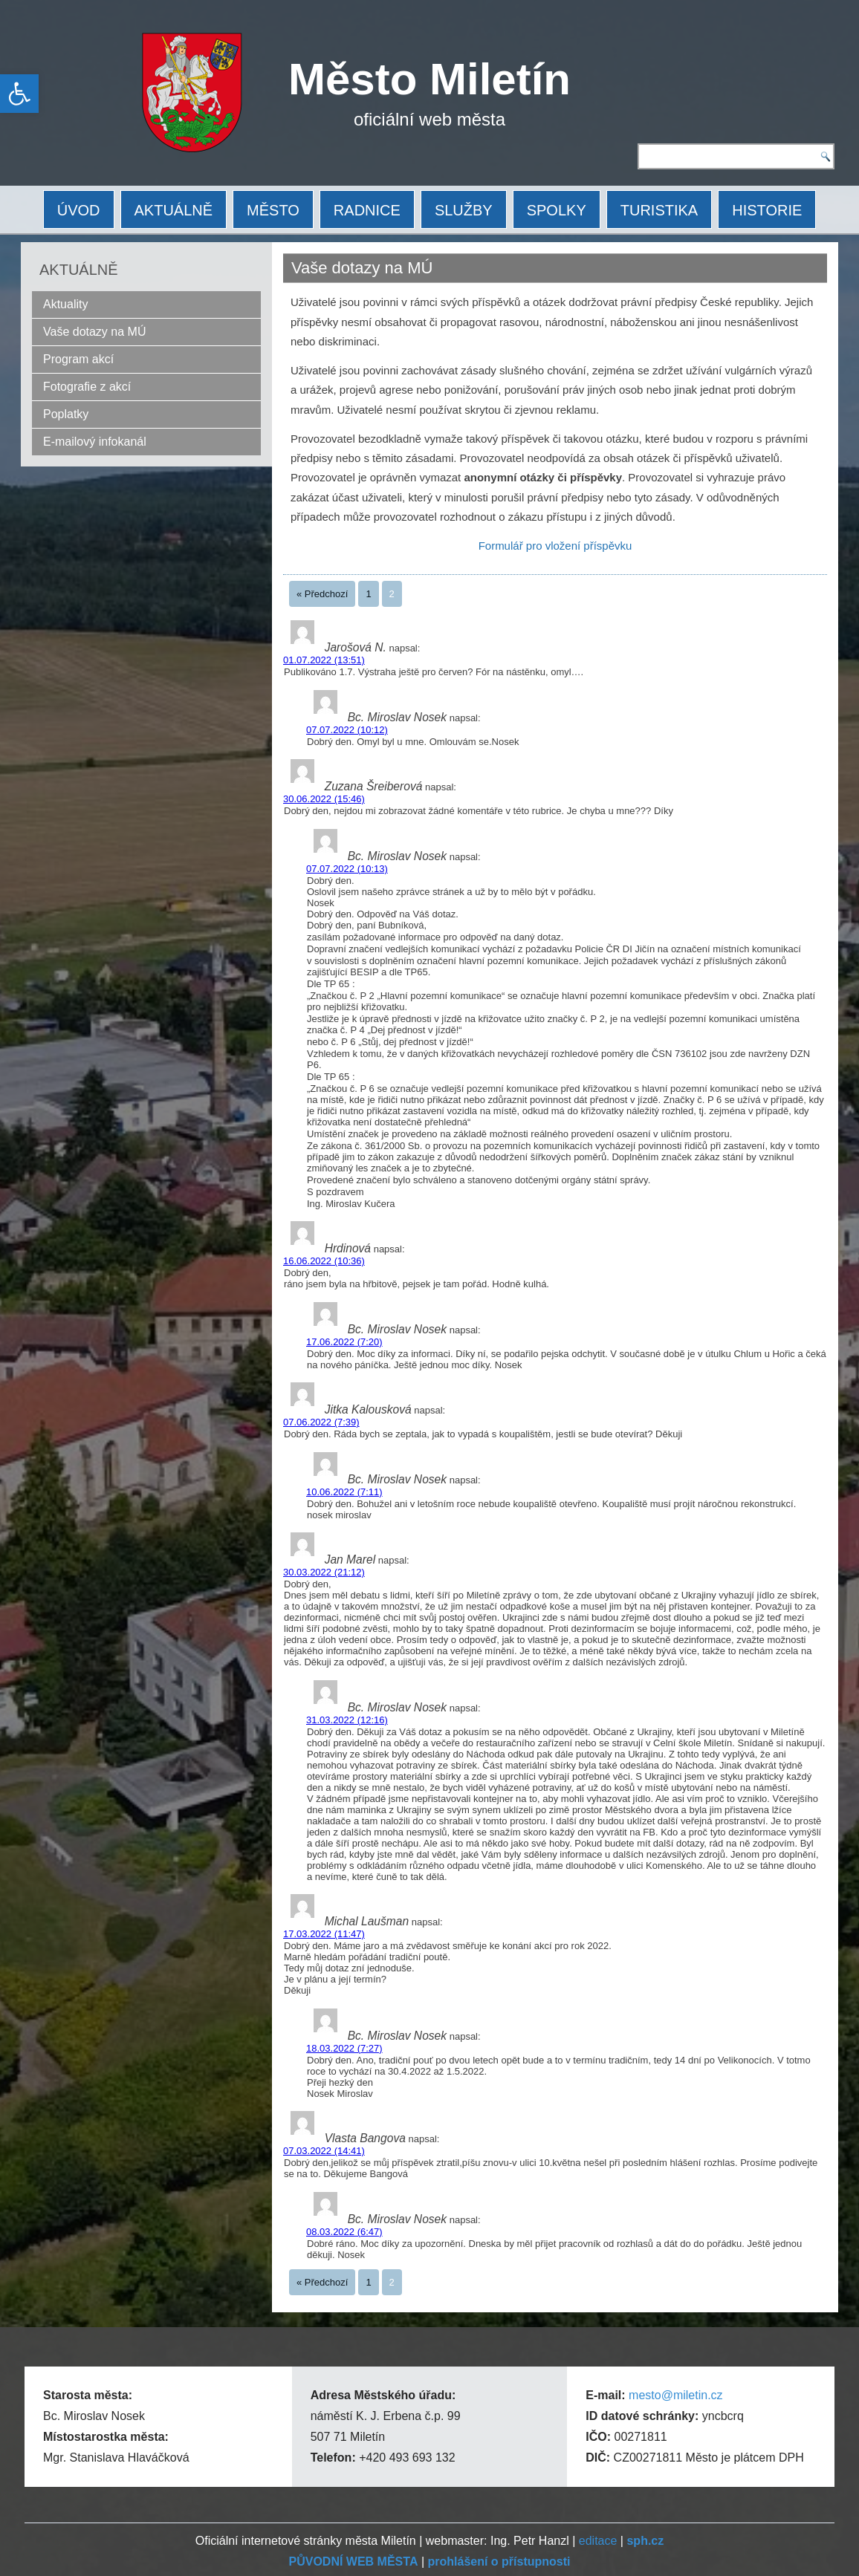  Describe the element at coordinates (324, 660) in the screenshot. I see `01.07.2022 (13:51)` at that location.